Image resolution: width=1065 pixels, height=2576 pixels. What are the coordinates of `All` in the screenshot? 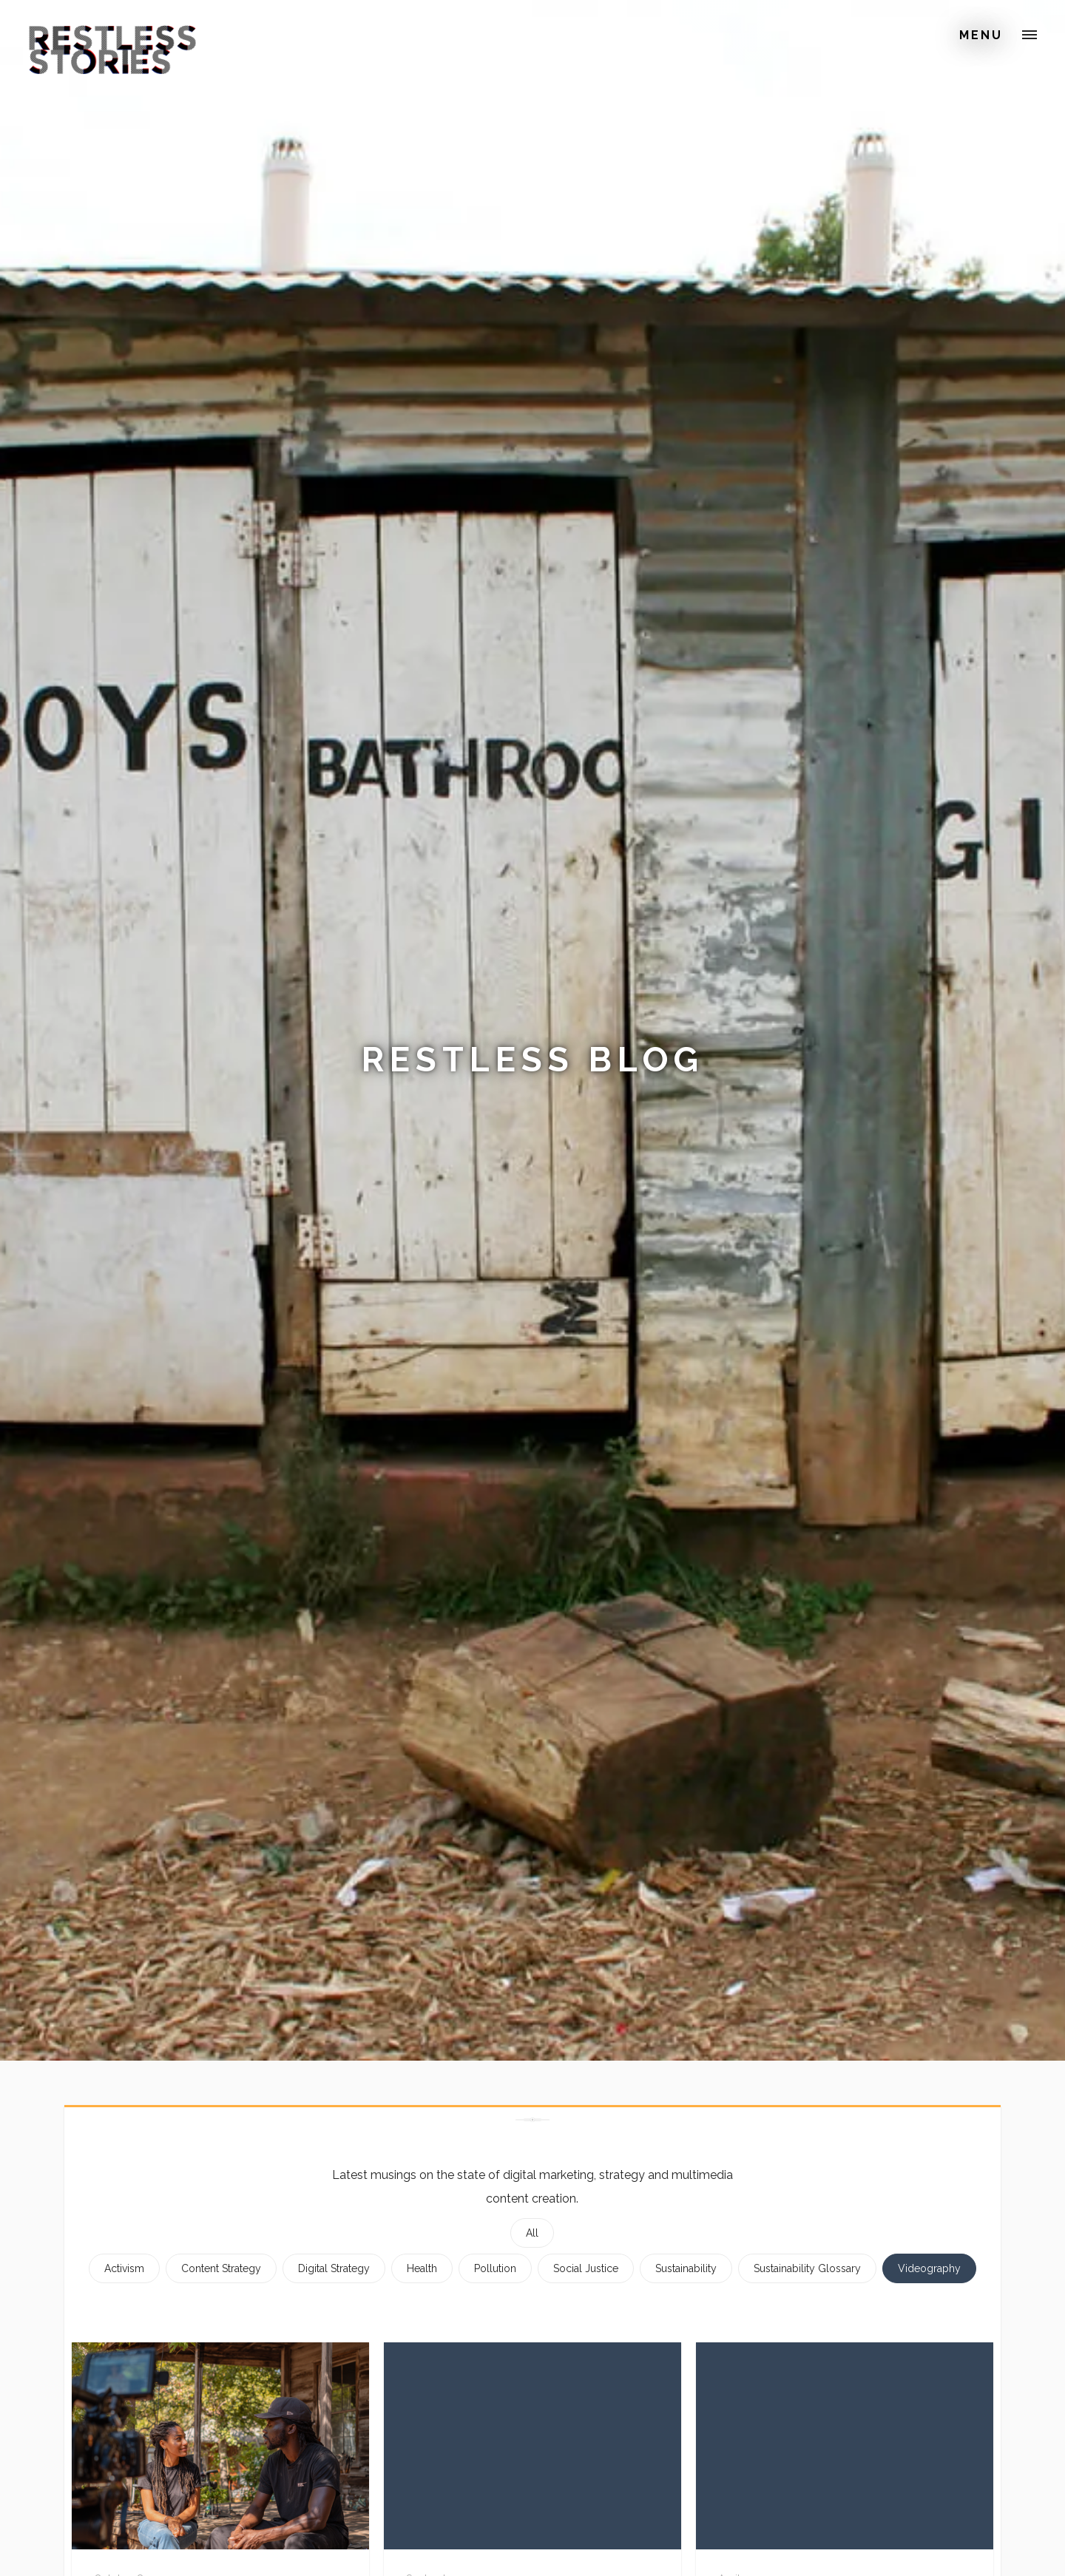 It's located at (532, 2233).